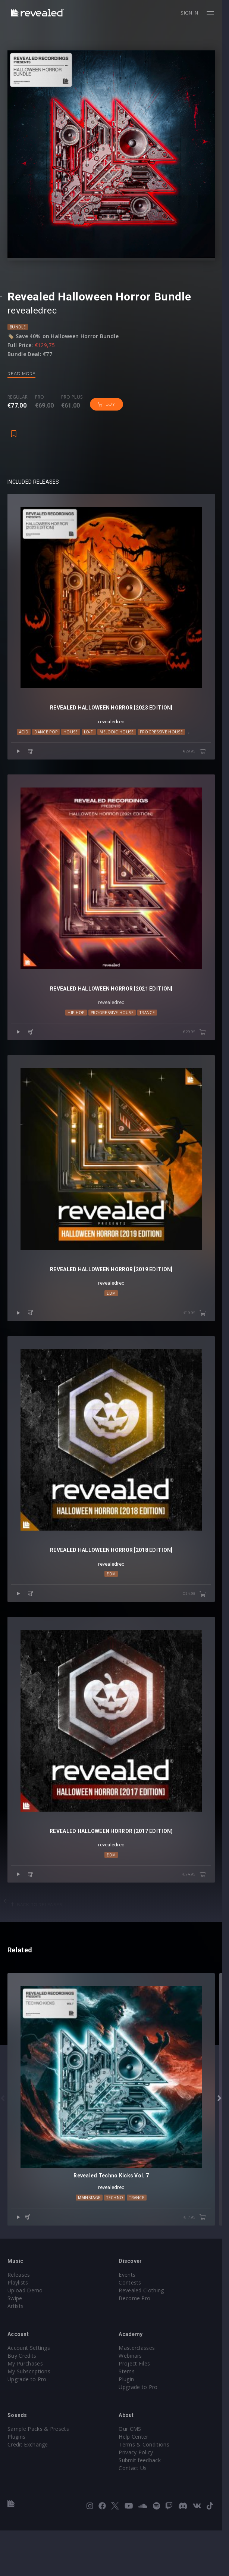  What do you see at coordinates (18, 333) in the screenshot?
I see `Bundle` at bounding box center [18, 333].